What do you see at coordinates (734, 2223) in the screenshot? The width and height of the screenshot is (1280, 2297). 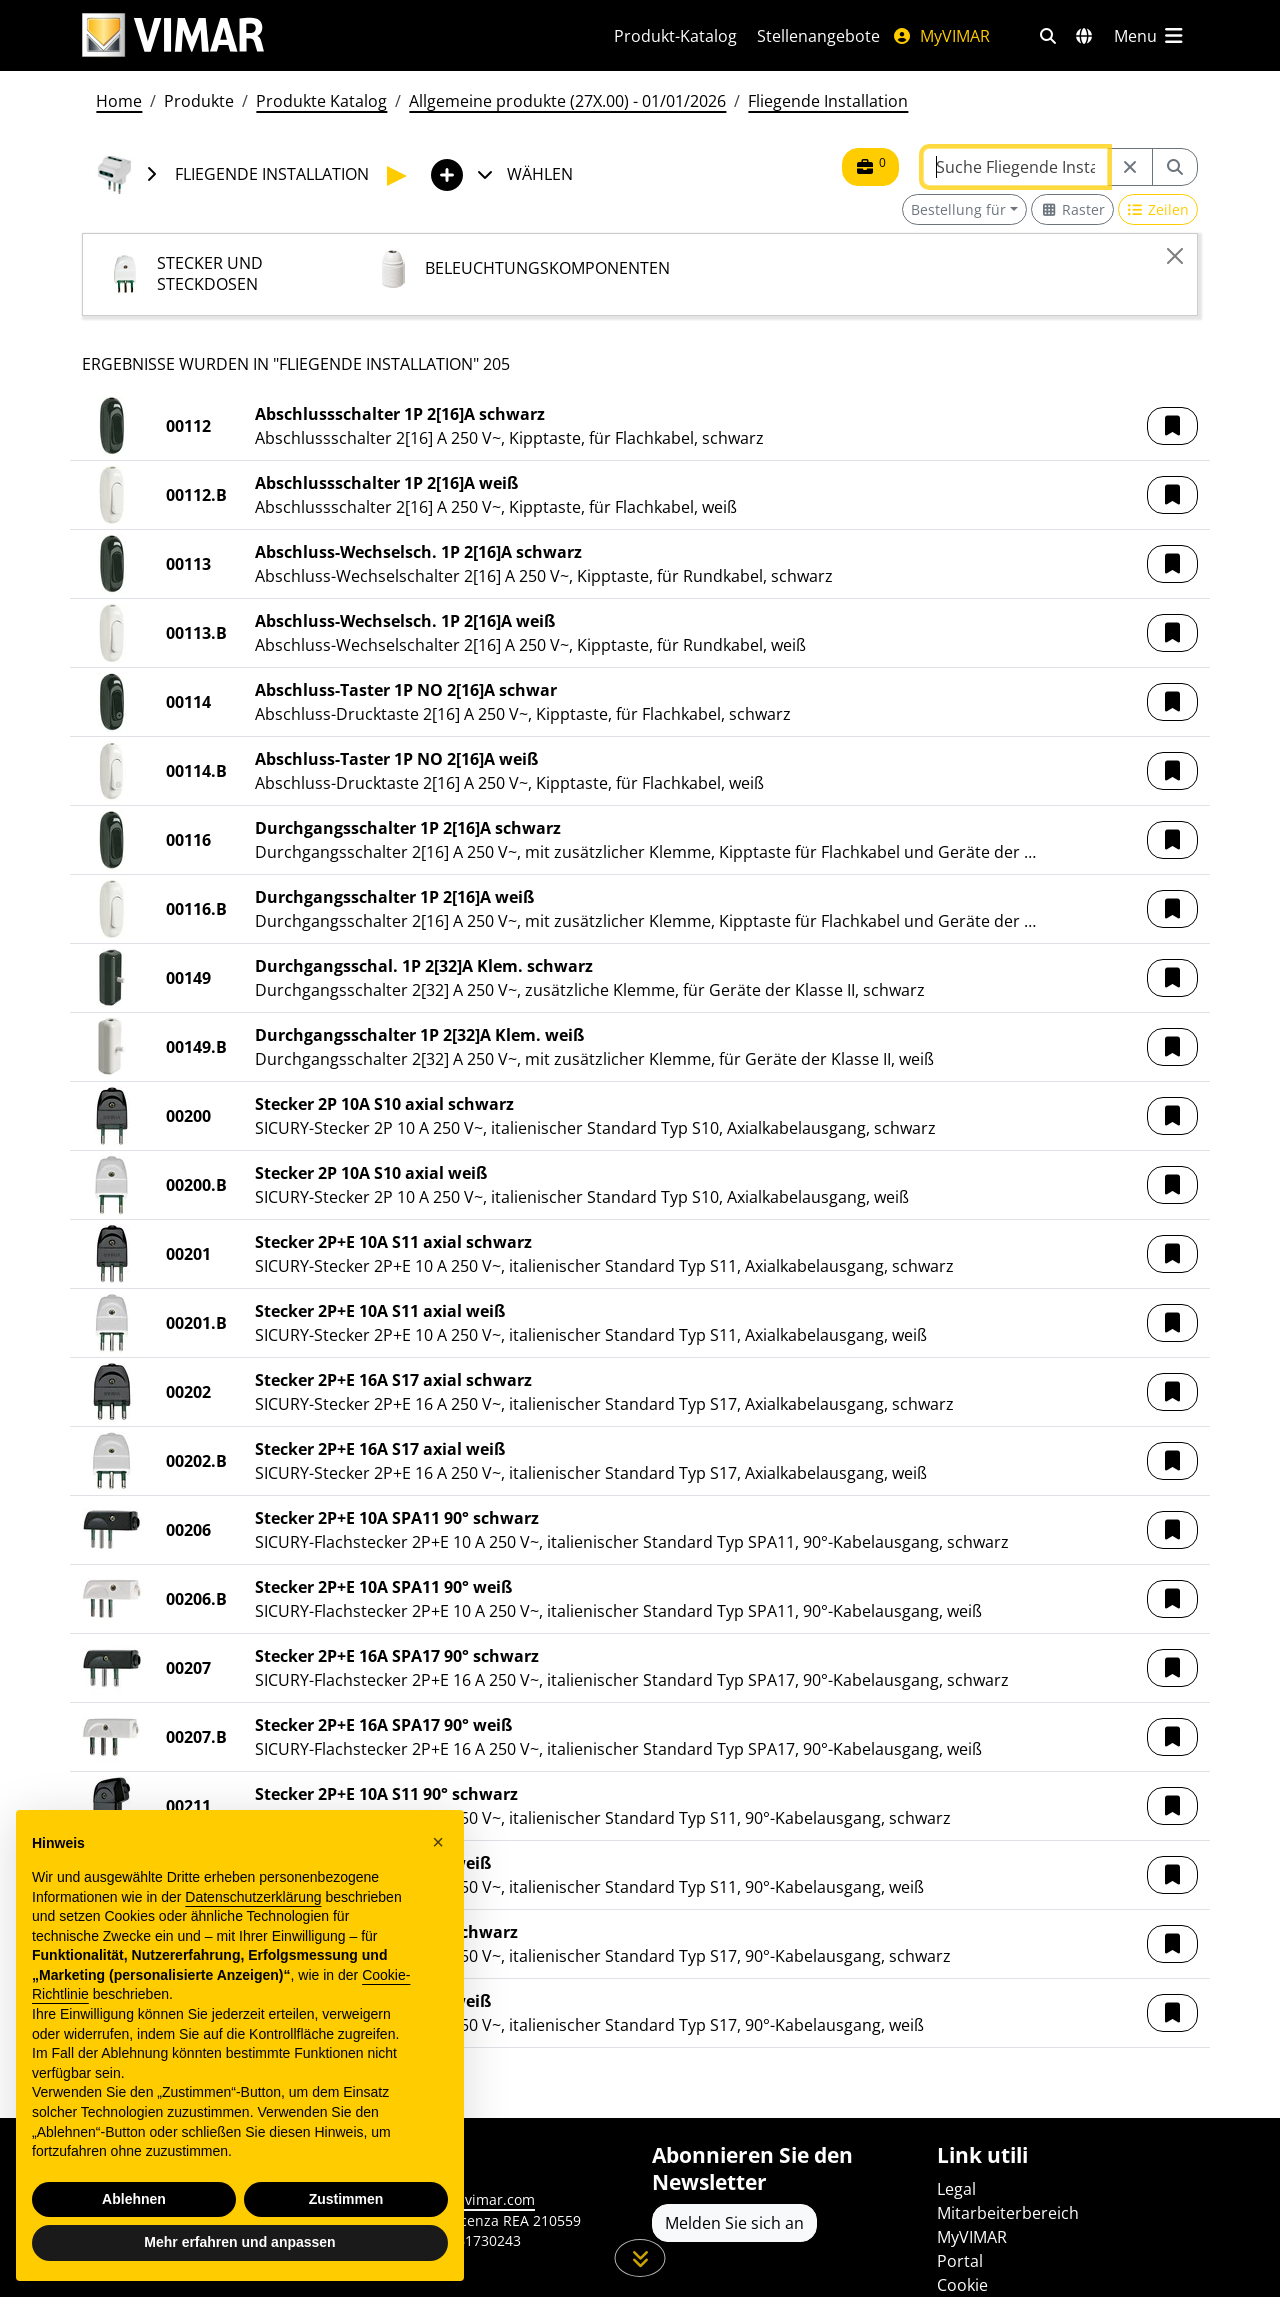 I see `Melden Sie sich an [Greifen Sie auf das Profil zu, um sich zu registrieren]` at bounding box center [734, 2223].